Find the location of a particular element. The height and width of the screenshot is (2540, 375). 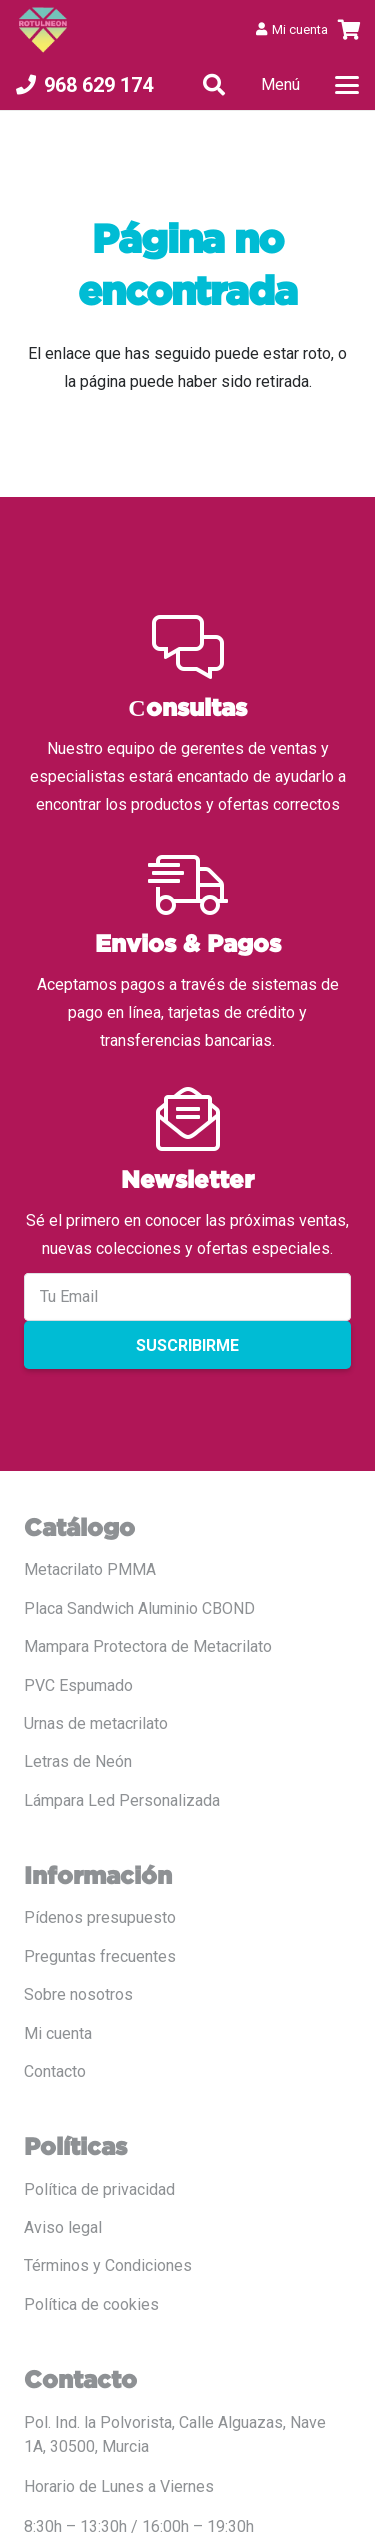

Mampara Protectora de Metacrilato is located at coordinates (148, 1646).